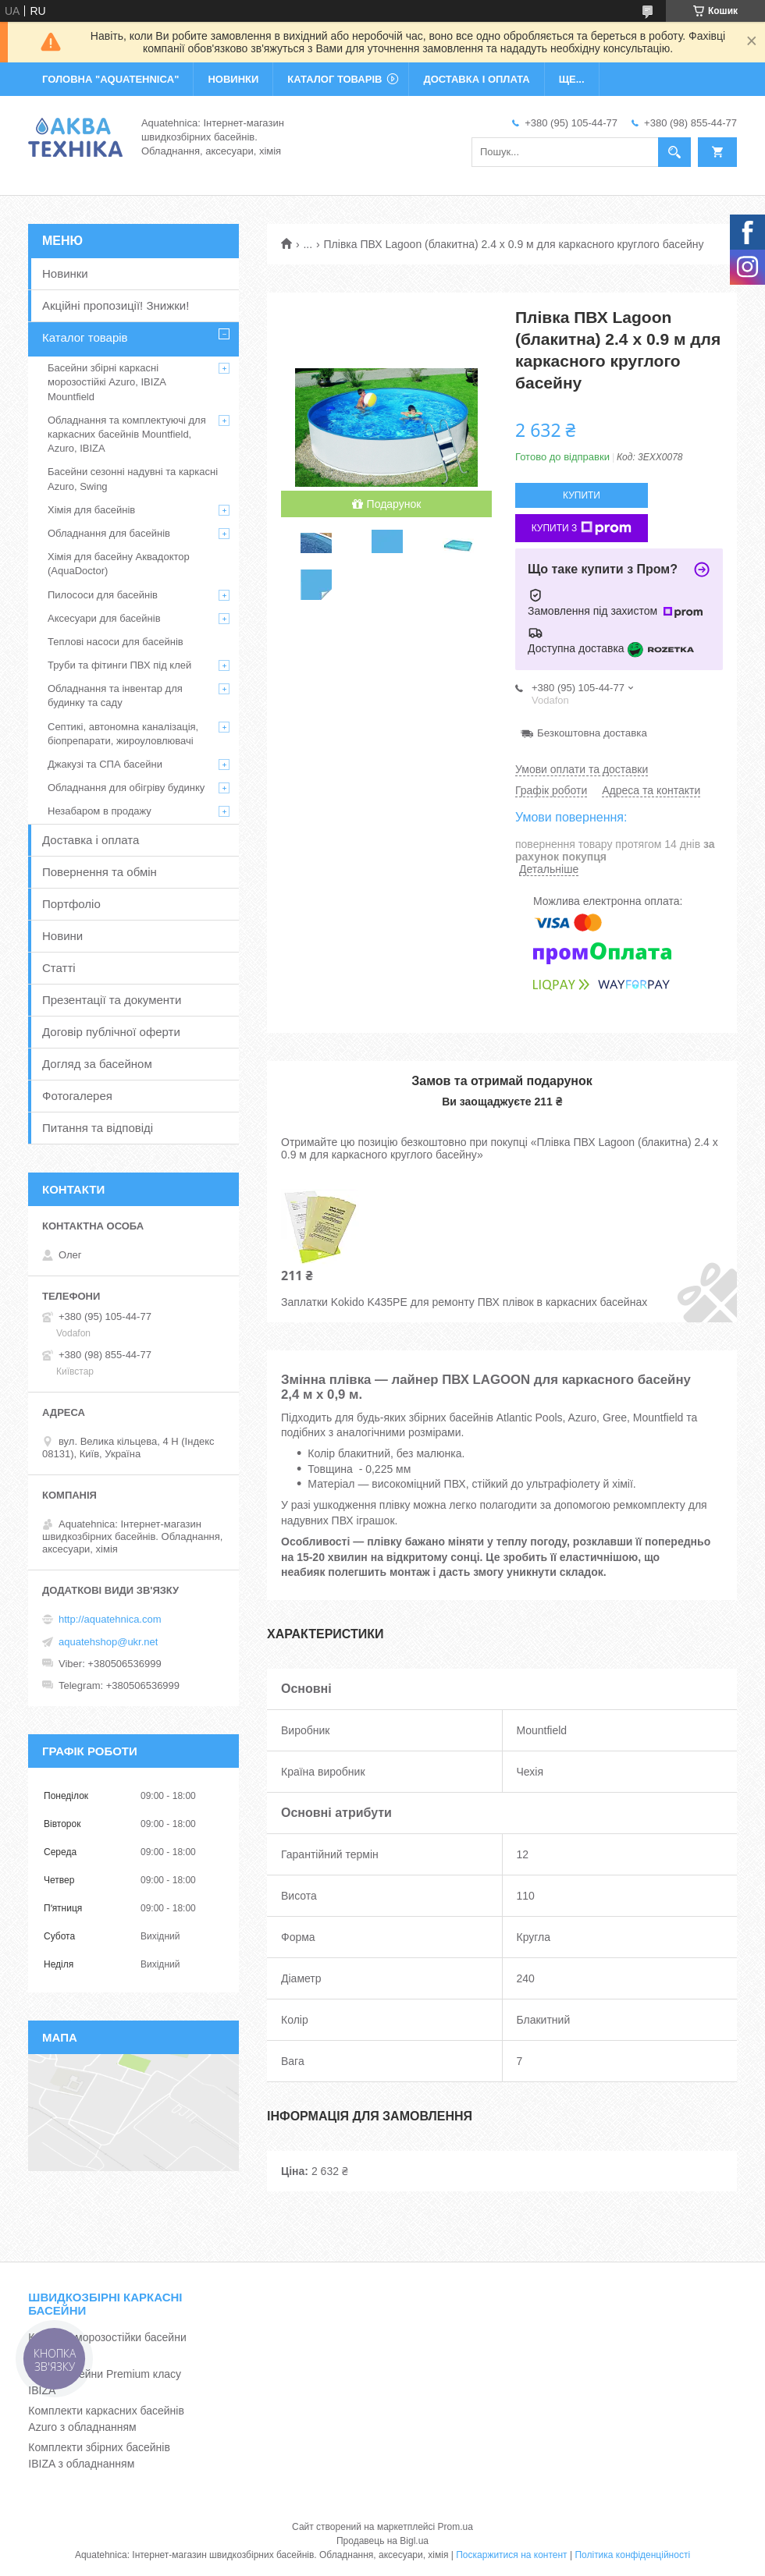  What do you see at coordinates (123, 734) in the screenshot?
I see `Септикі, автономна каналізація, біопрепарати, жироуловлювачі` at bounding box center [123, 734].